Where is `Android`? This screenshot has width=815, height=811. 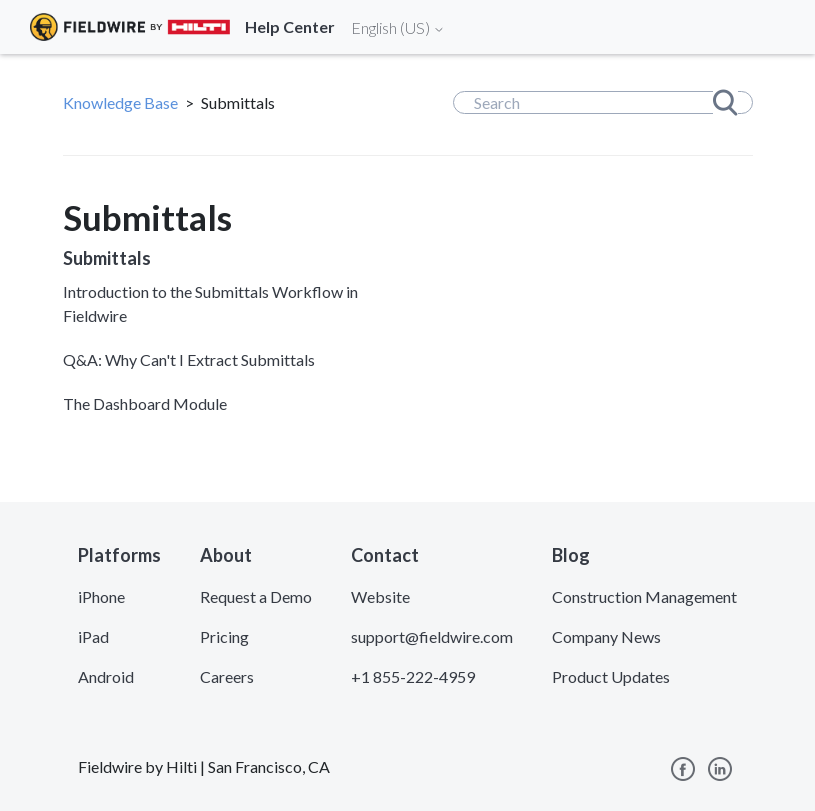
Android is located at coordinates (106, 676).